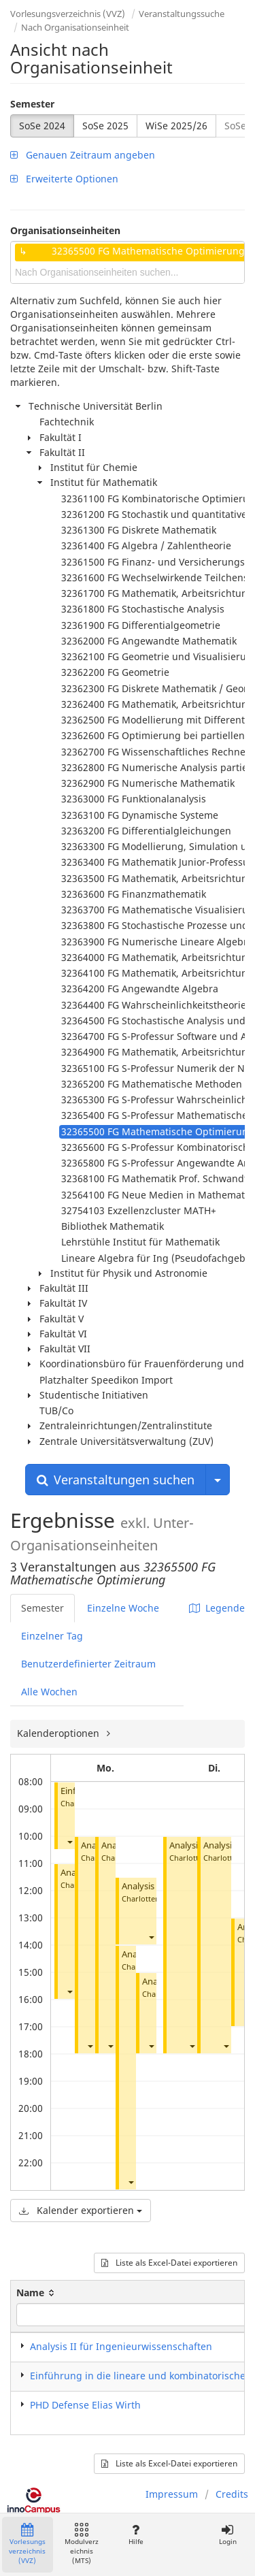 This screenshot has width=255, height=2576. I want to click on Nach Organisationseinheit, so click(75, 27).